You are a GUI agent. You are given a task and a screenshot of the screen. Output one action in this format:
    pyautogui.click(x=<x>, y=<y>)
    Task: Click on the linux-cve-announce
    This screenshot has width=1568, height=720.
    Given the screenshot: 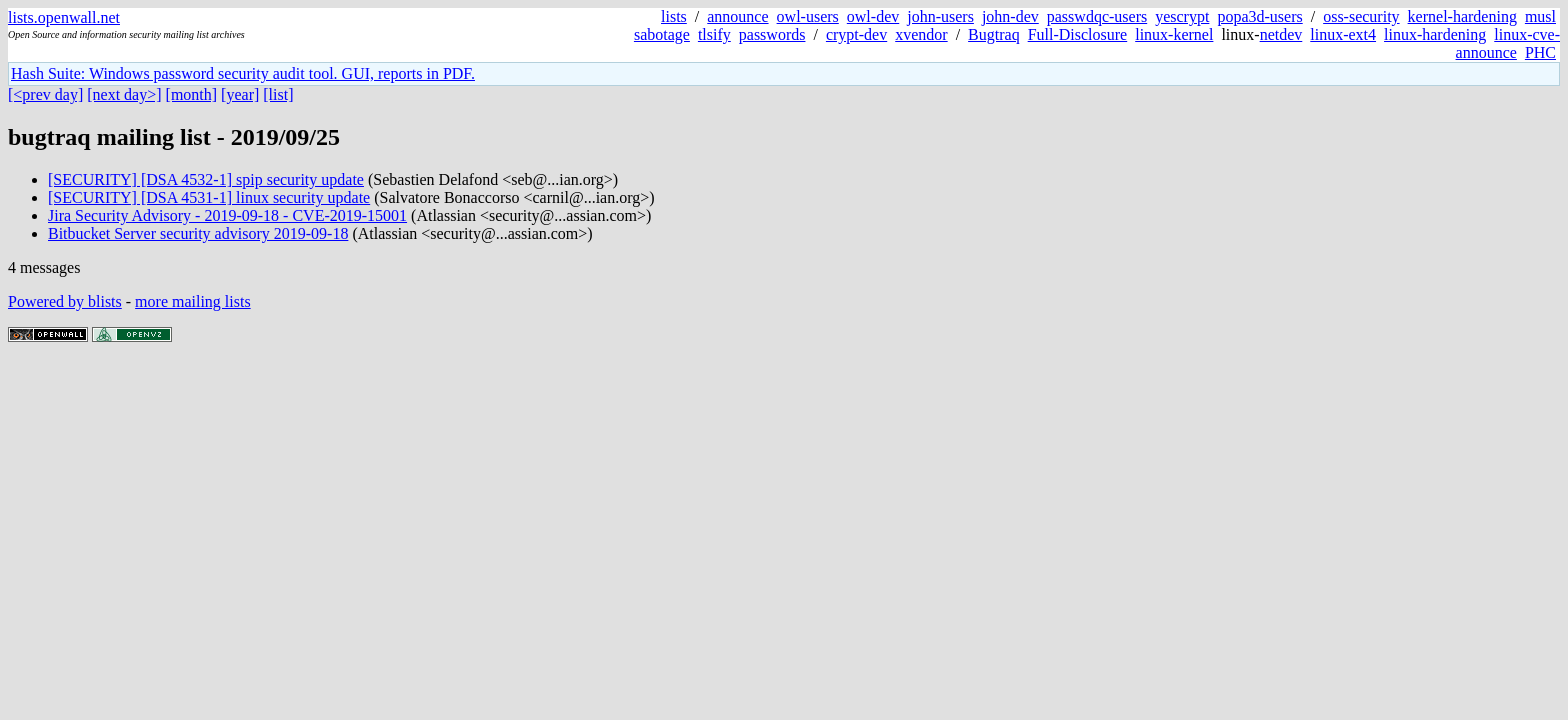 What is the action you would take?
    pyautogui.click(x=1508, y=43)
    